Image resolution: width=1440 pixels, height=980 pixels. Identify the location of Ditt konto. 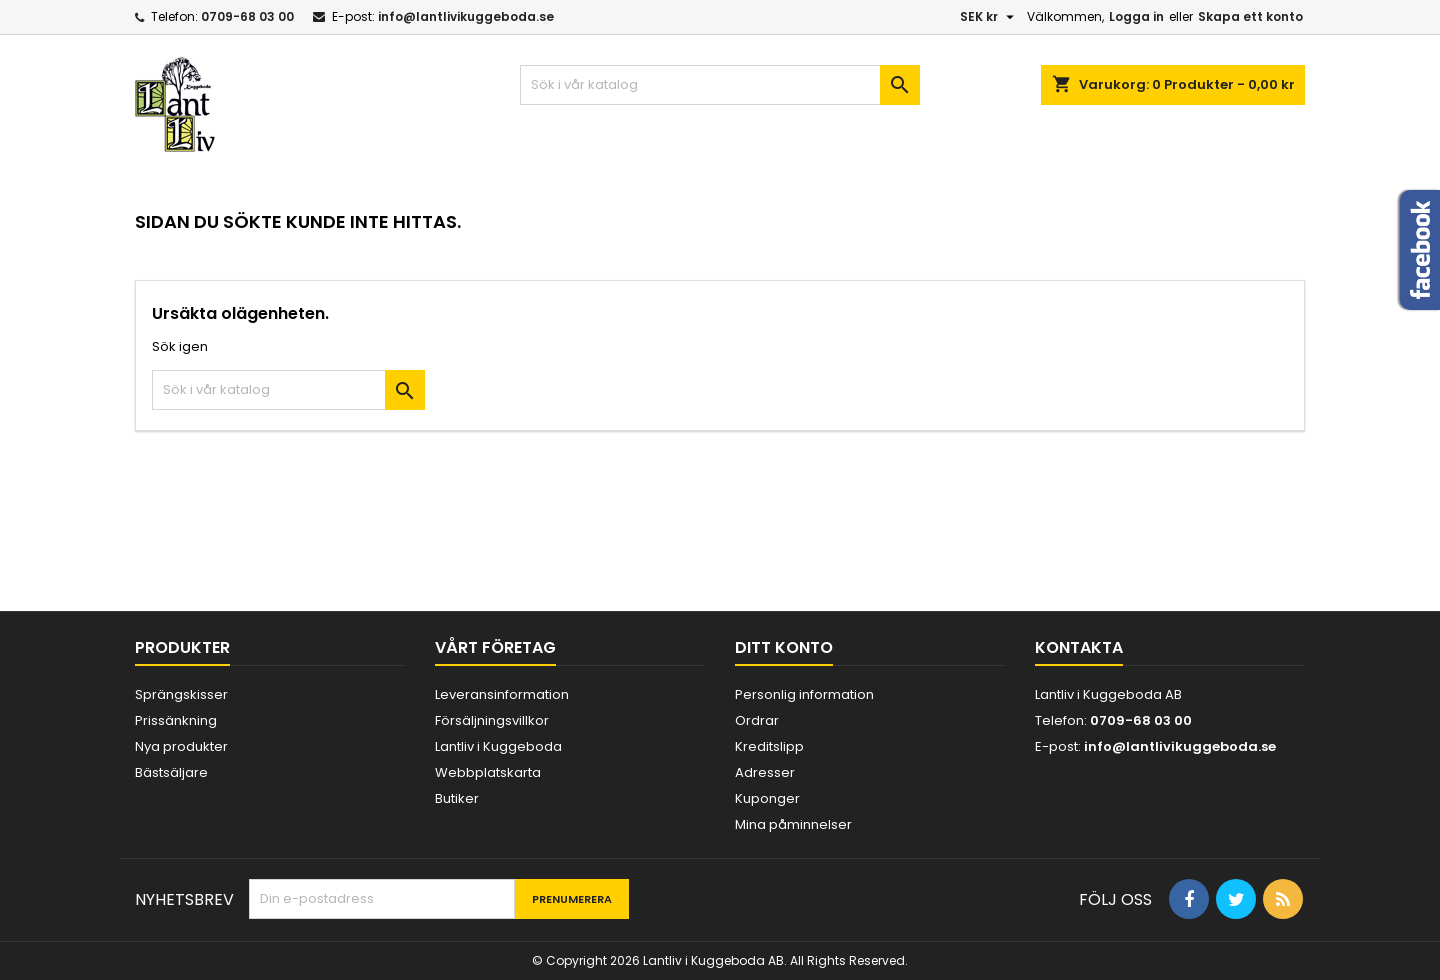
(784, 647).